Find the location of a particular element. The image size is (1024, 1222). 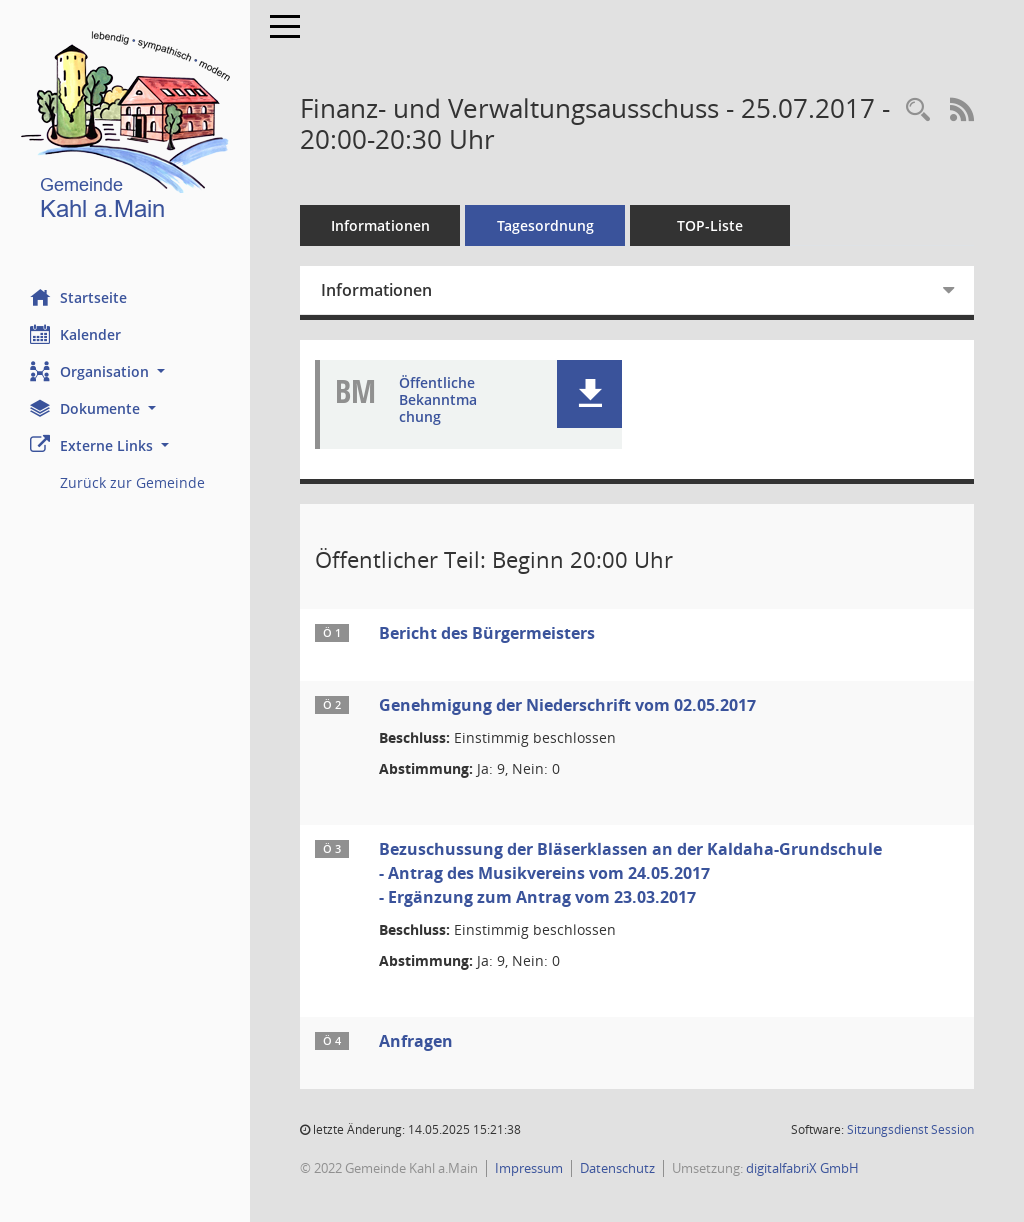

Informationen is located at coordinates (380, 225).